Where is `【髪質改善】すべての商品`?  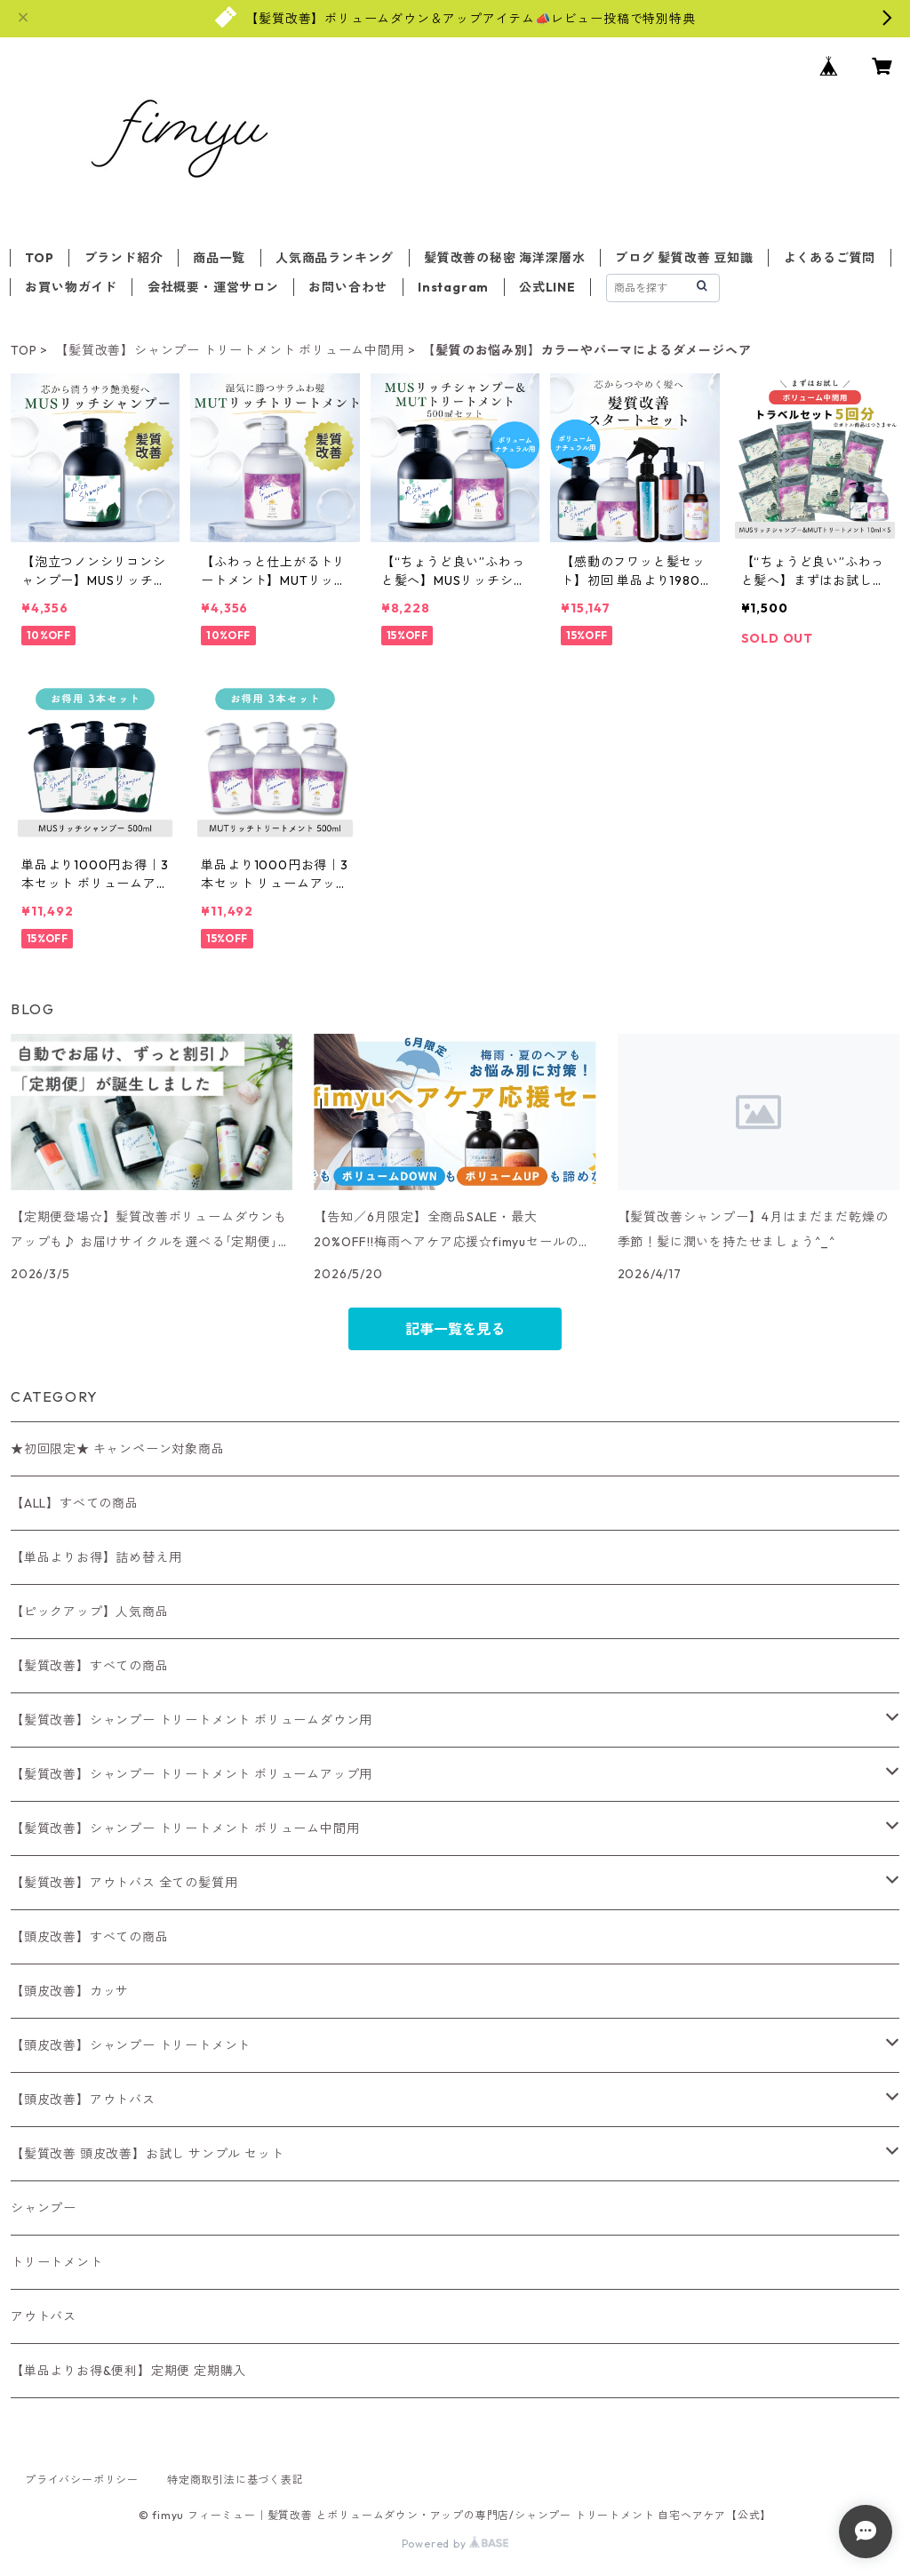 【髪質改善】すべての商品 is located at coordinates (90, 1666).